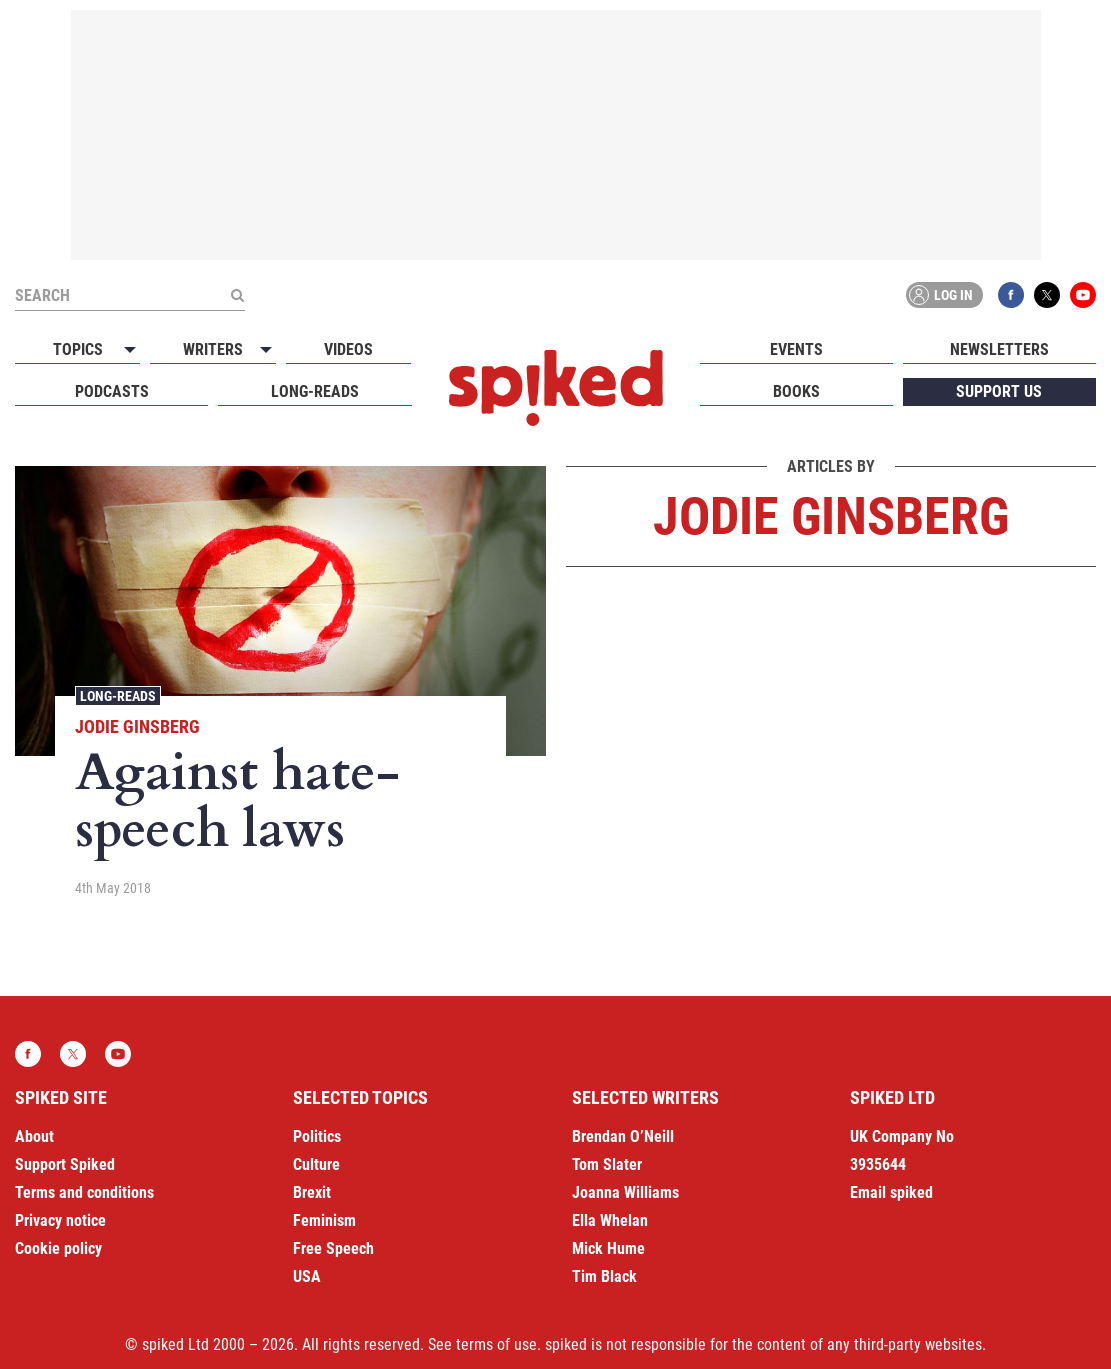  Describe the element at coordinates (941, 295) in the screenshot. I see `Log in` at that location.